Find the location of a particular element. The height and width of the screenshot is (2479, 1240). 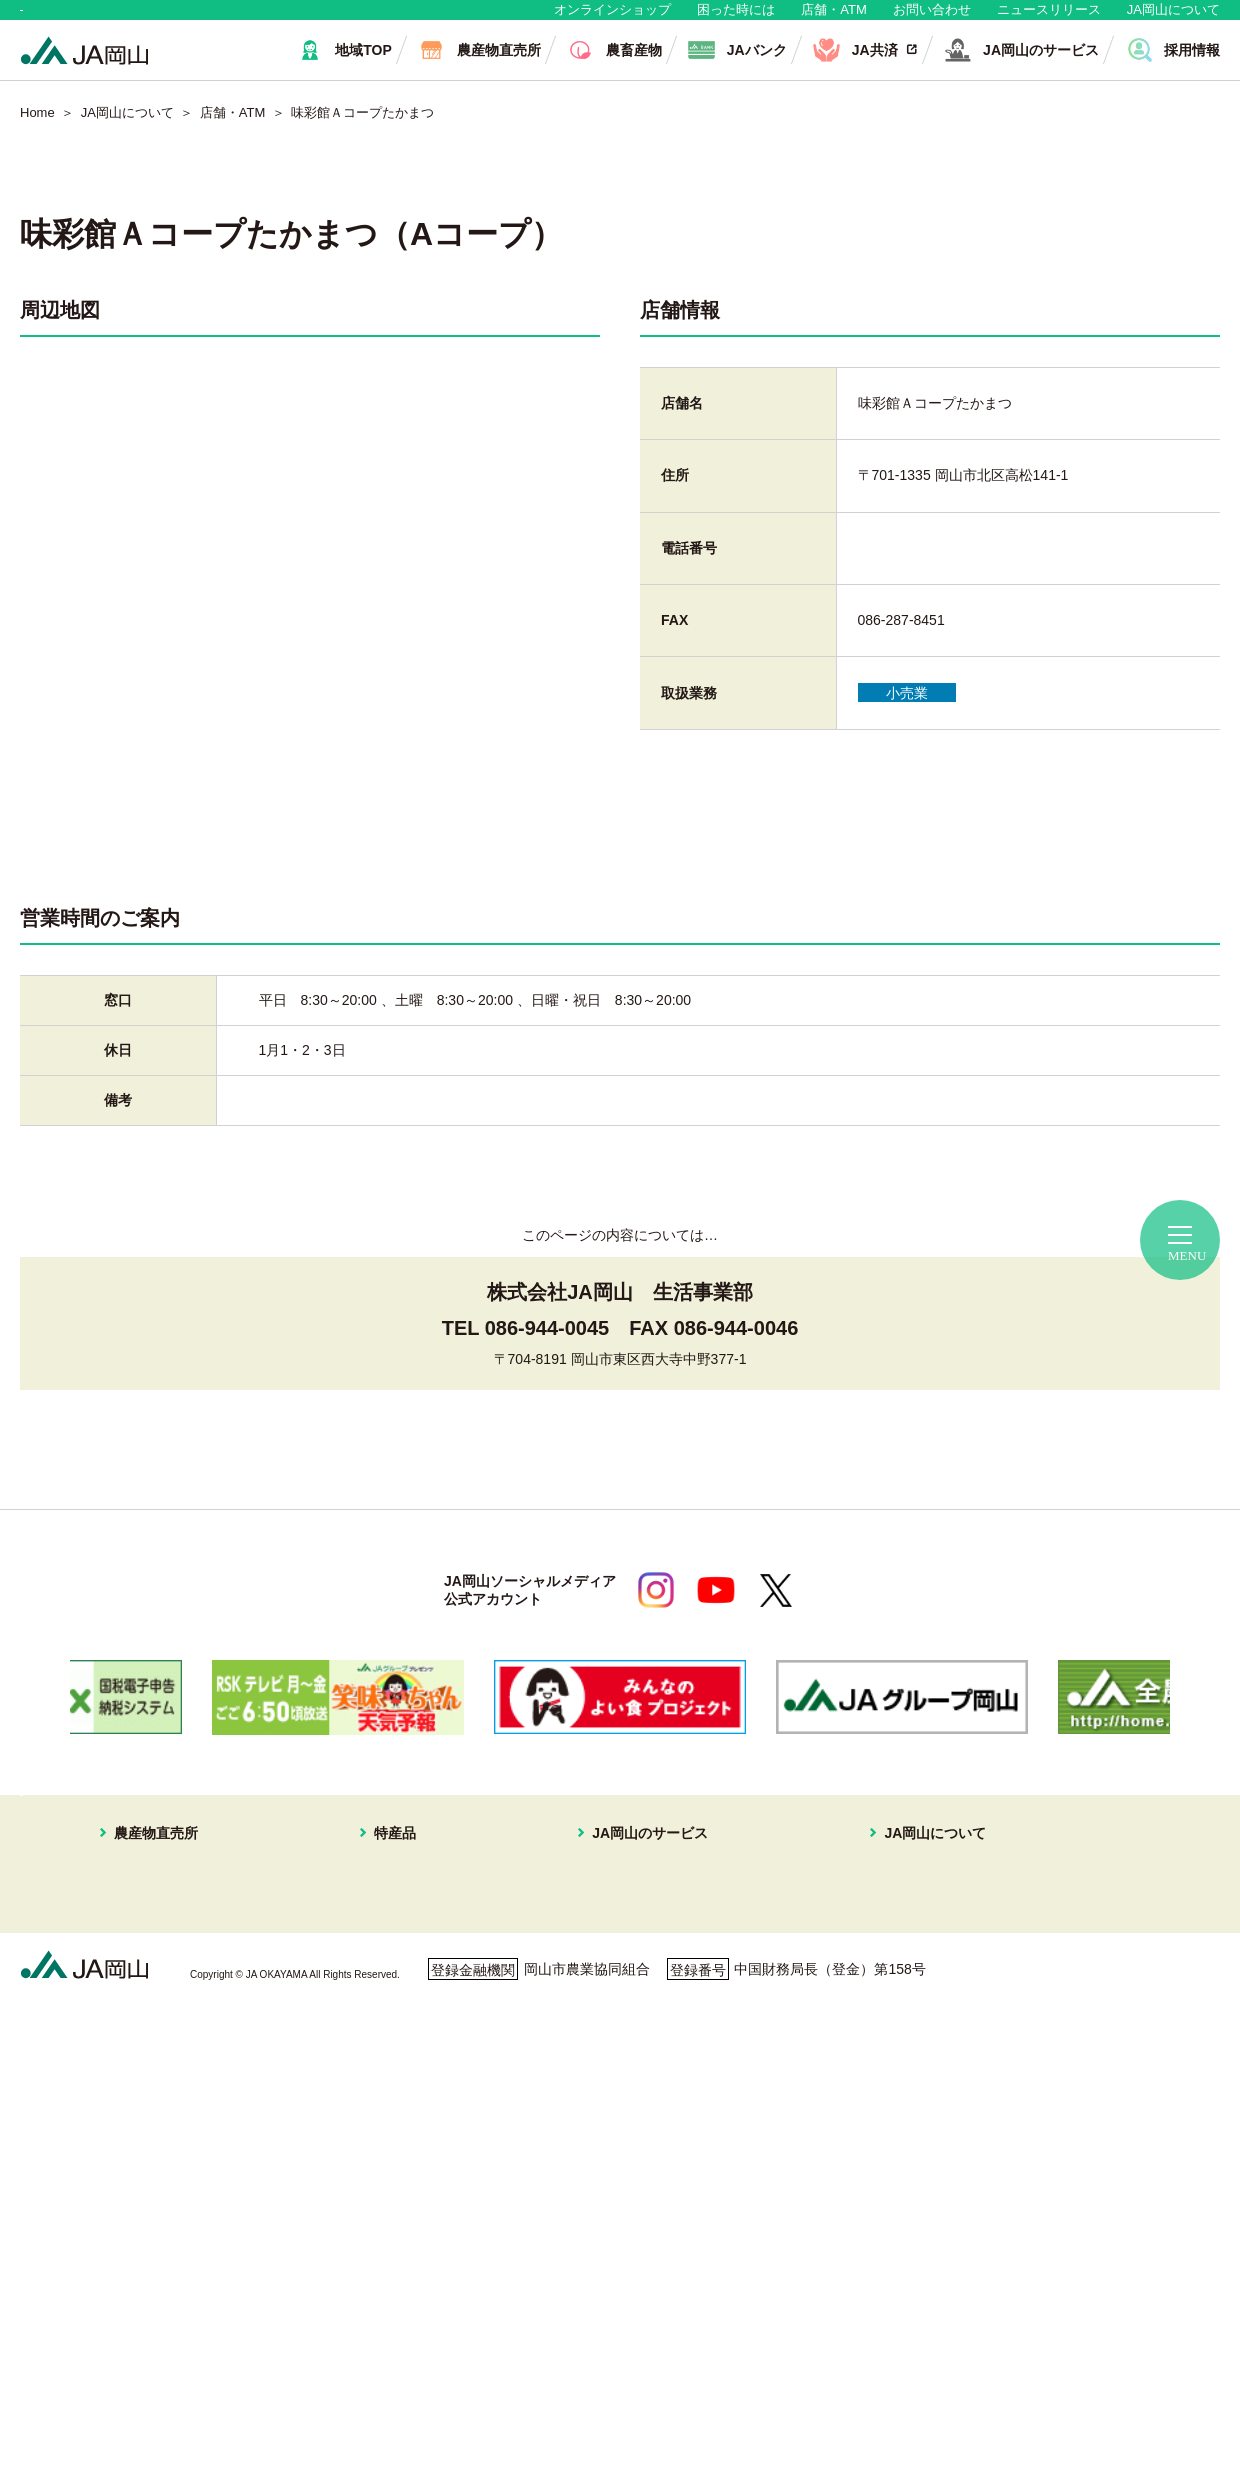

事業案内 is located at coordinates (849, 1944).